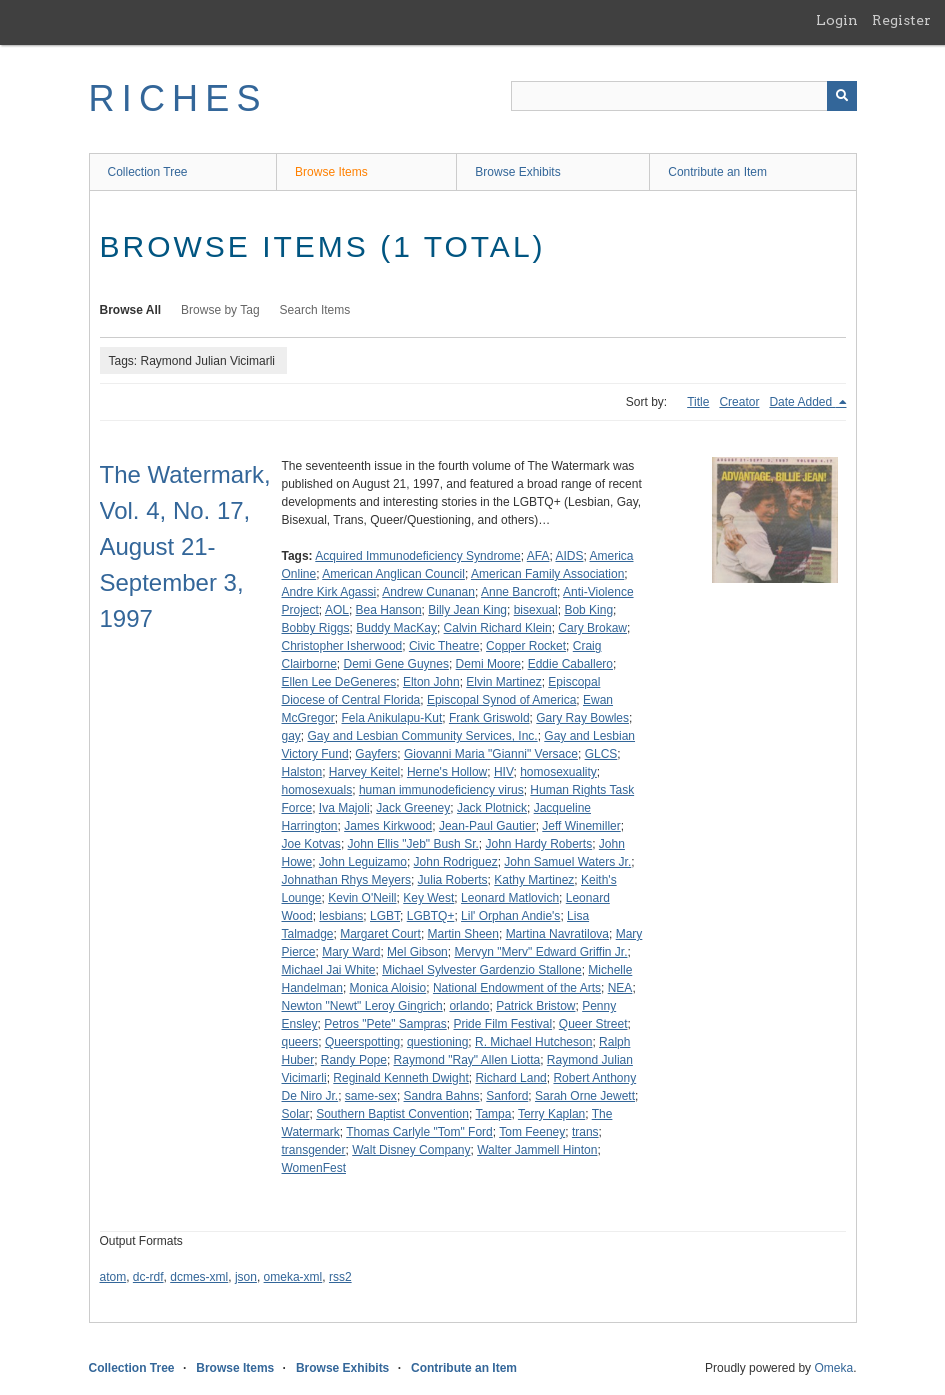  What do you see at coordinates (354, 1060) in the screenshot?
I see `Randy Pope` at bounding box center [354, 1060].